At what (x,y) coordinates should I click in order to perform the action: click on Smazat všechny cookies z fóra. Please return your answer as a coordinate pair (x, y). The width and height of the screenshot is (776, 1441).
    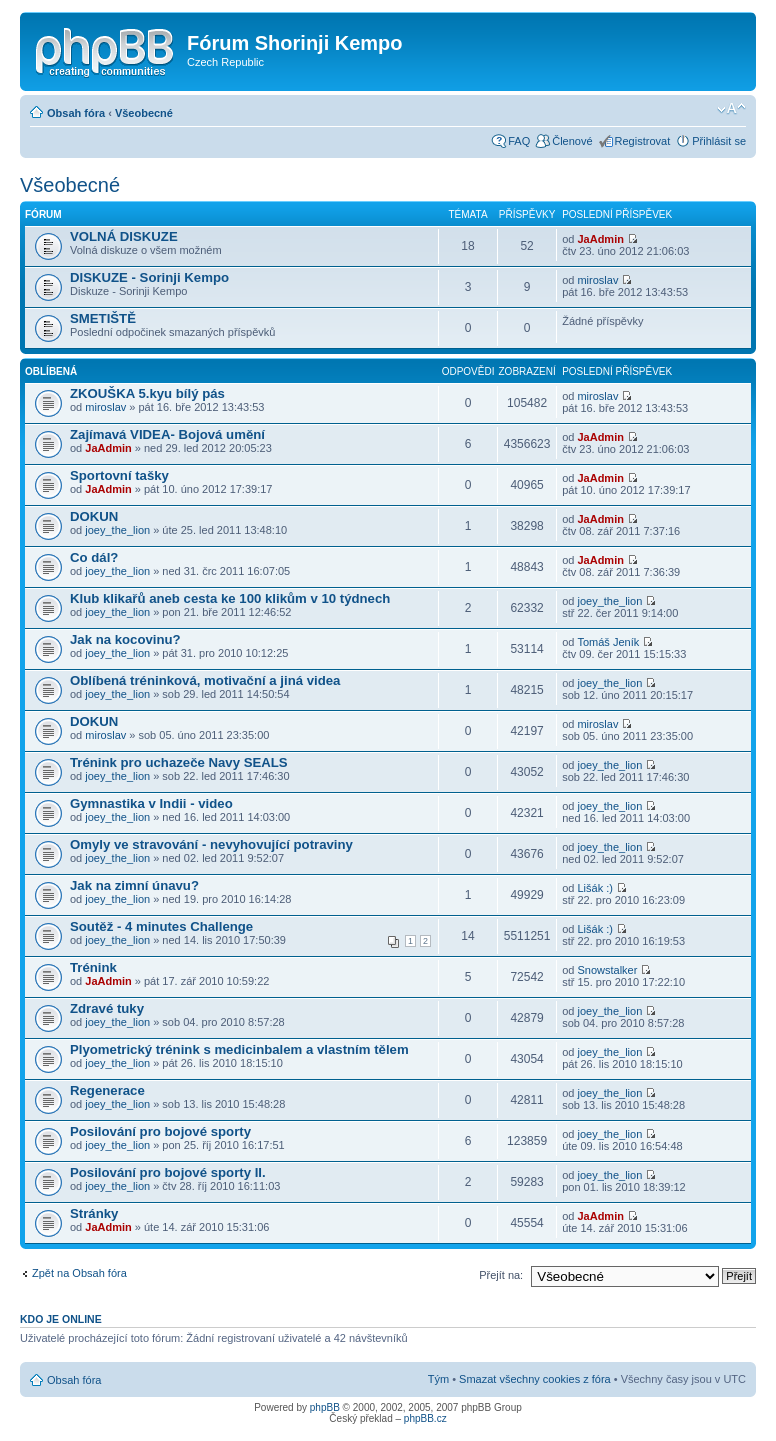
    Looking at the image, I should click on (535, 1379).